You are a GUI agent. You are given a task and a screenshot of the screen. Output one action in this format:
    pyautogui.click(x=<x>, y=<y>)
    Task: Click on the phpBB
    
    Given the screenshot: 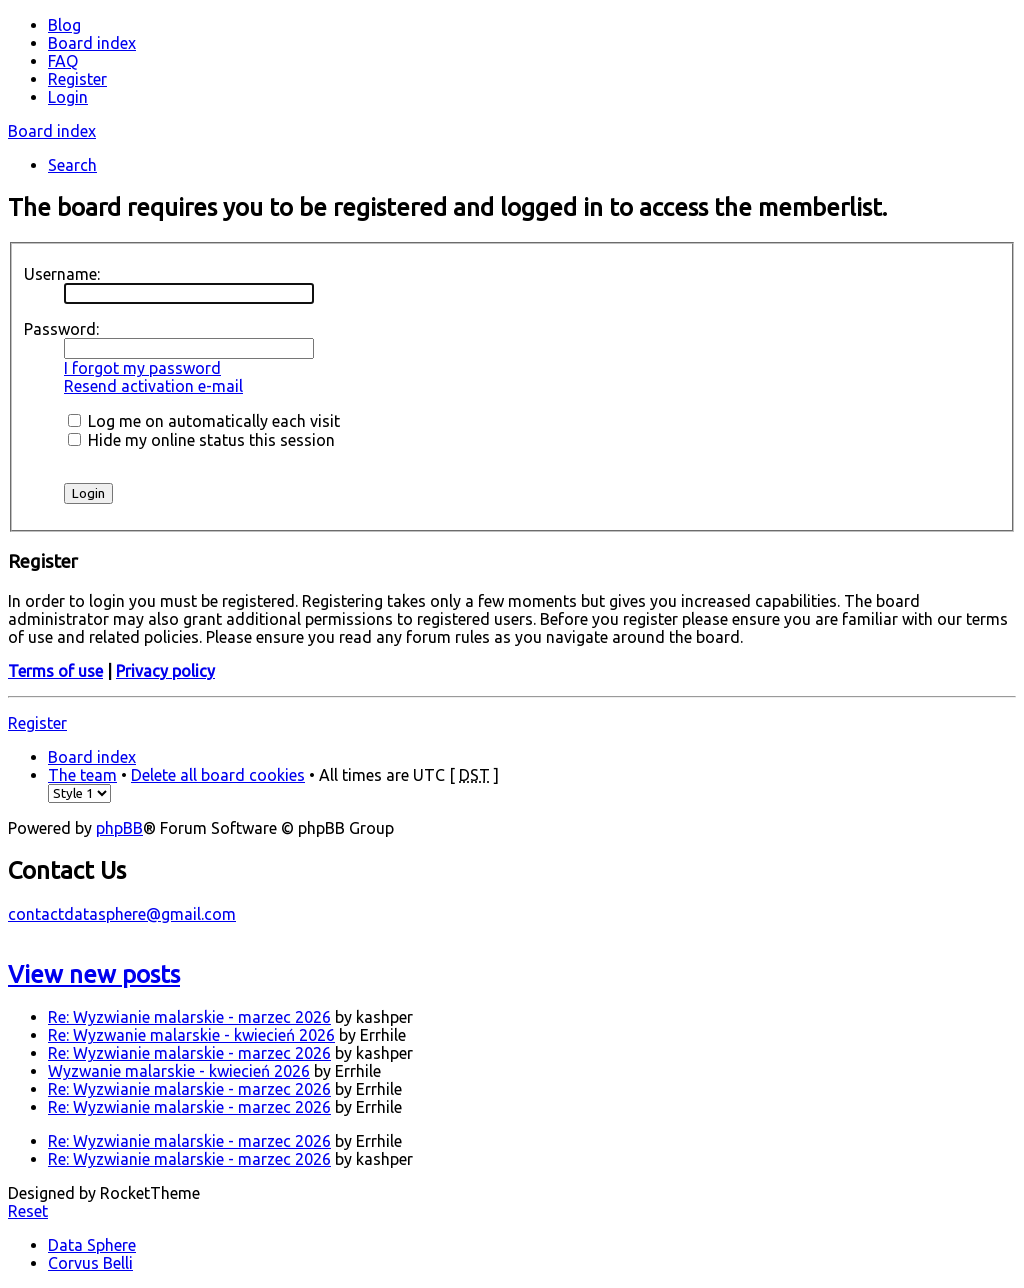 What is the action you would take?
    pyautogui.click(x=119, y=828)
    